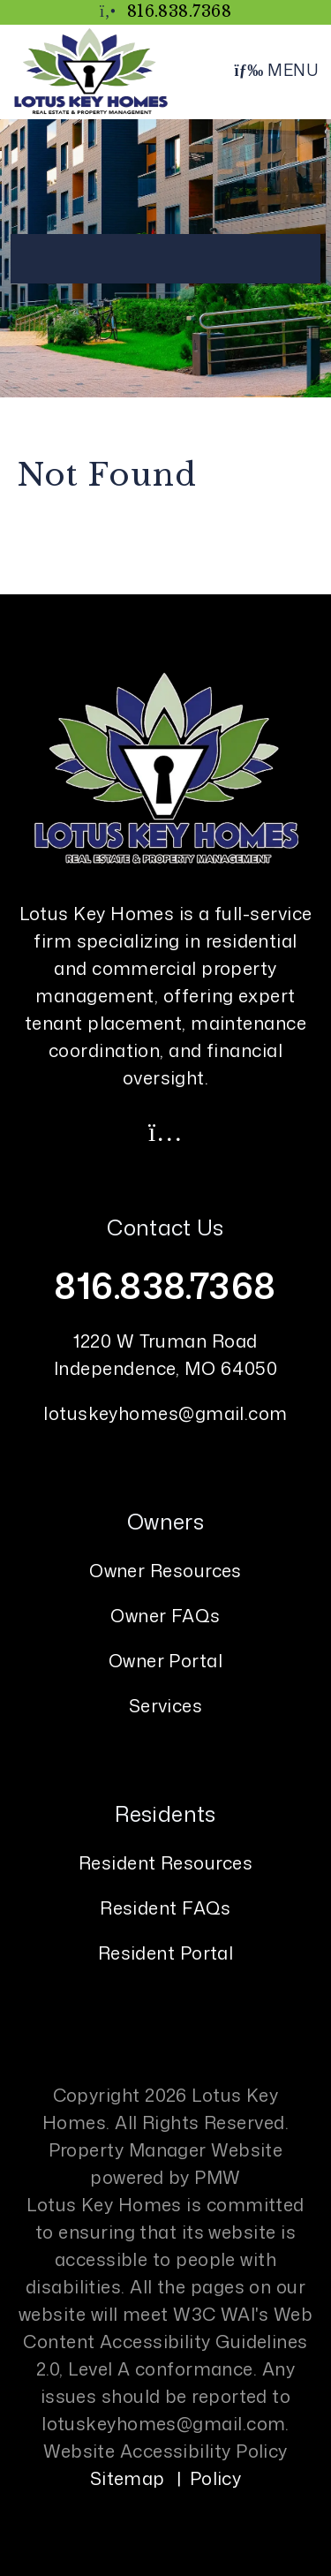 This screenshot has height=2576, width=331. I want to click on Services, so click(166, 1705).